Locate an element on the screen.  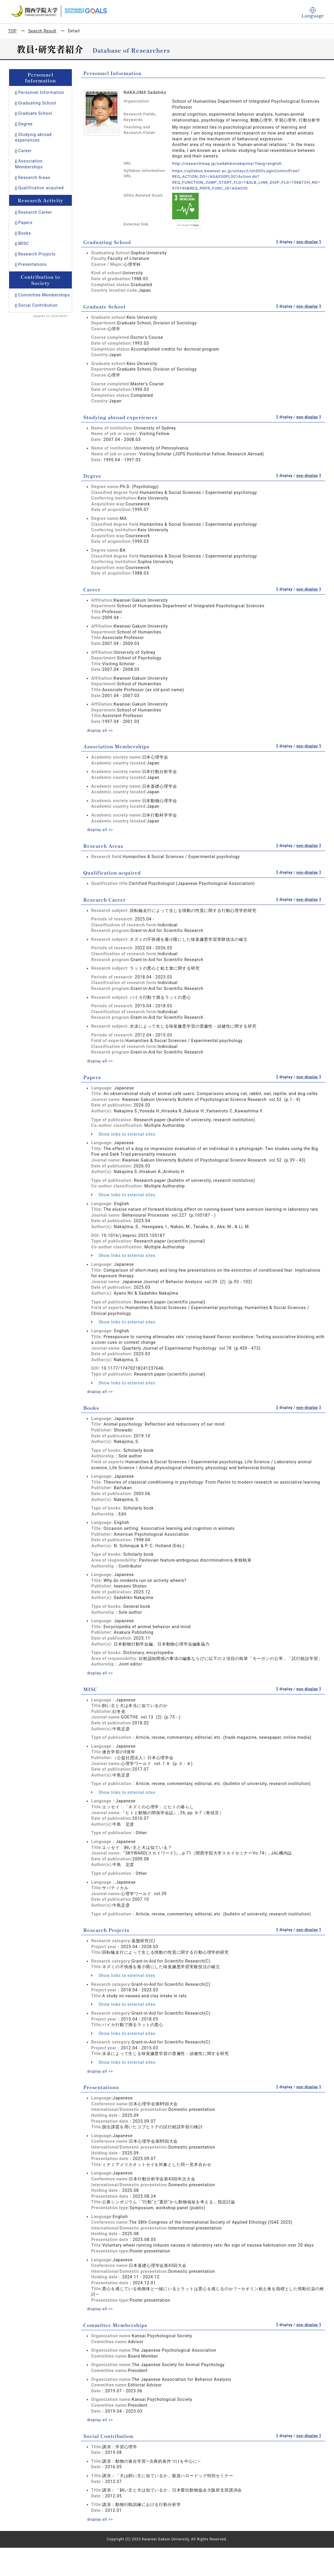
Personnel Information is located at coordinates (41, 92).